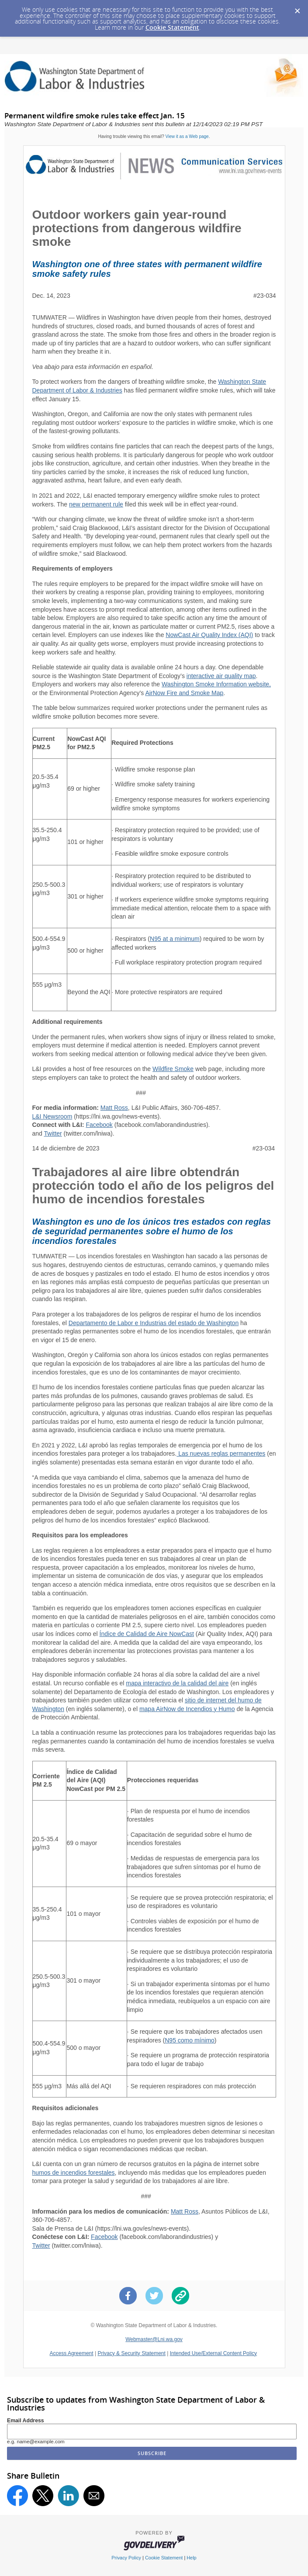 The width and height of the screenshot is (308, 2576). I want to click on Help, so click(191, 2557).